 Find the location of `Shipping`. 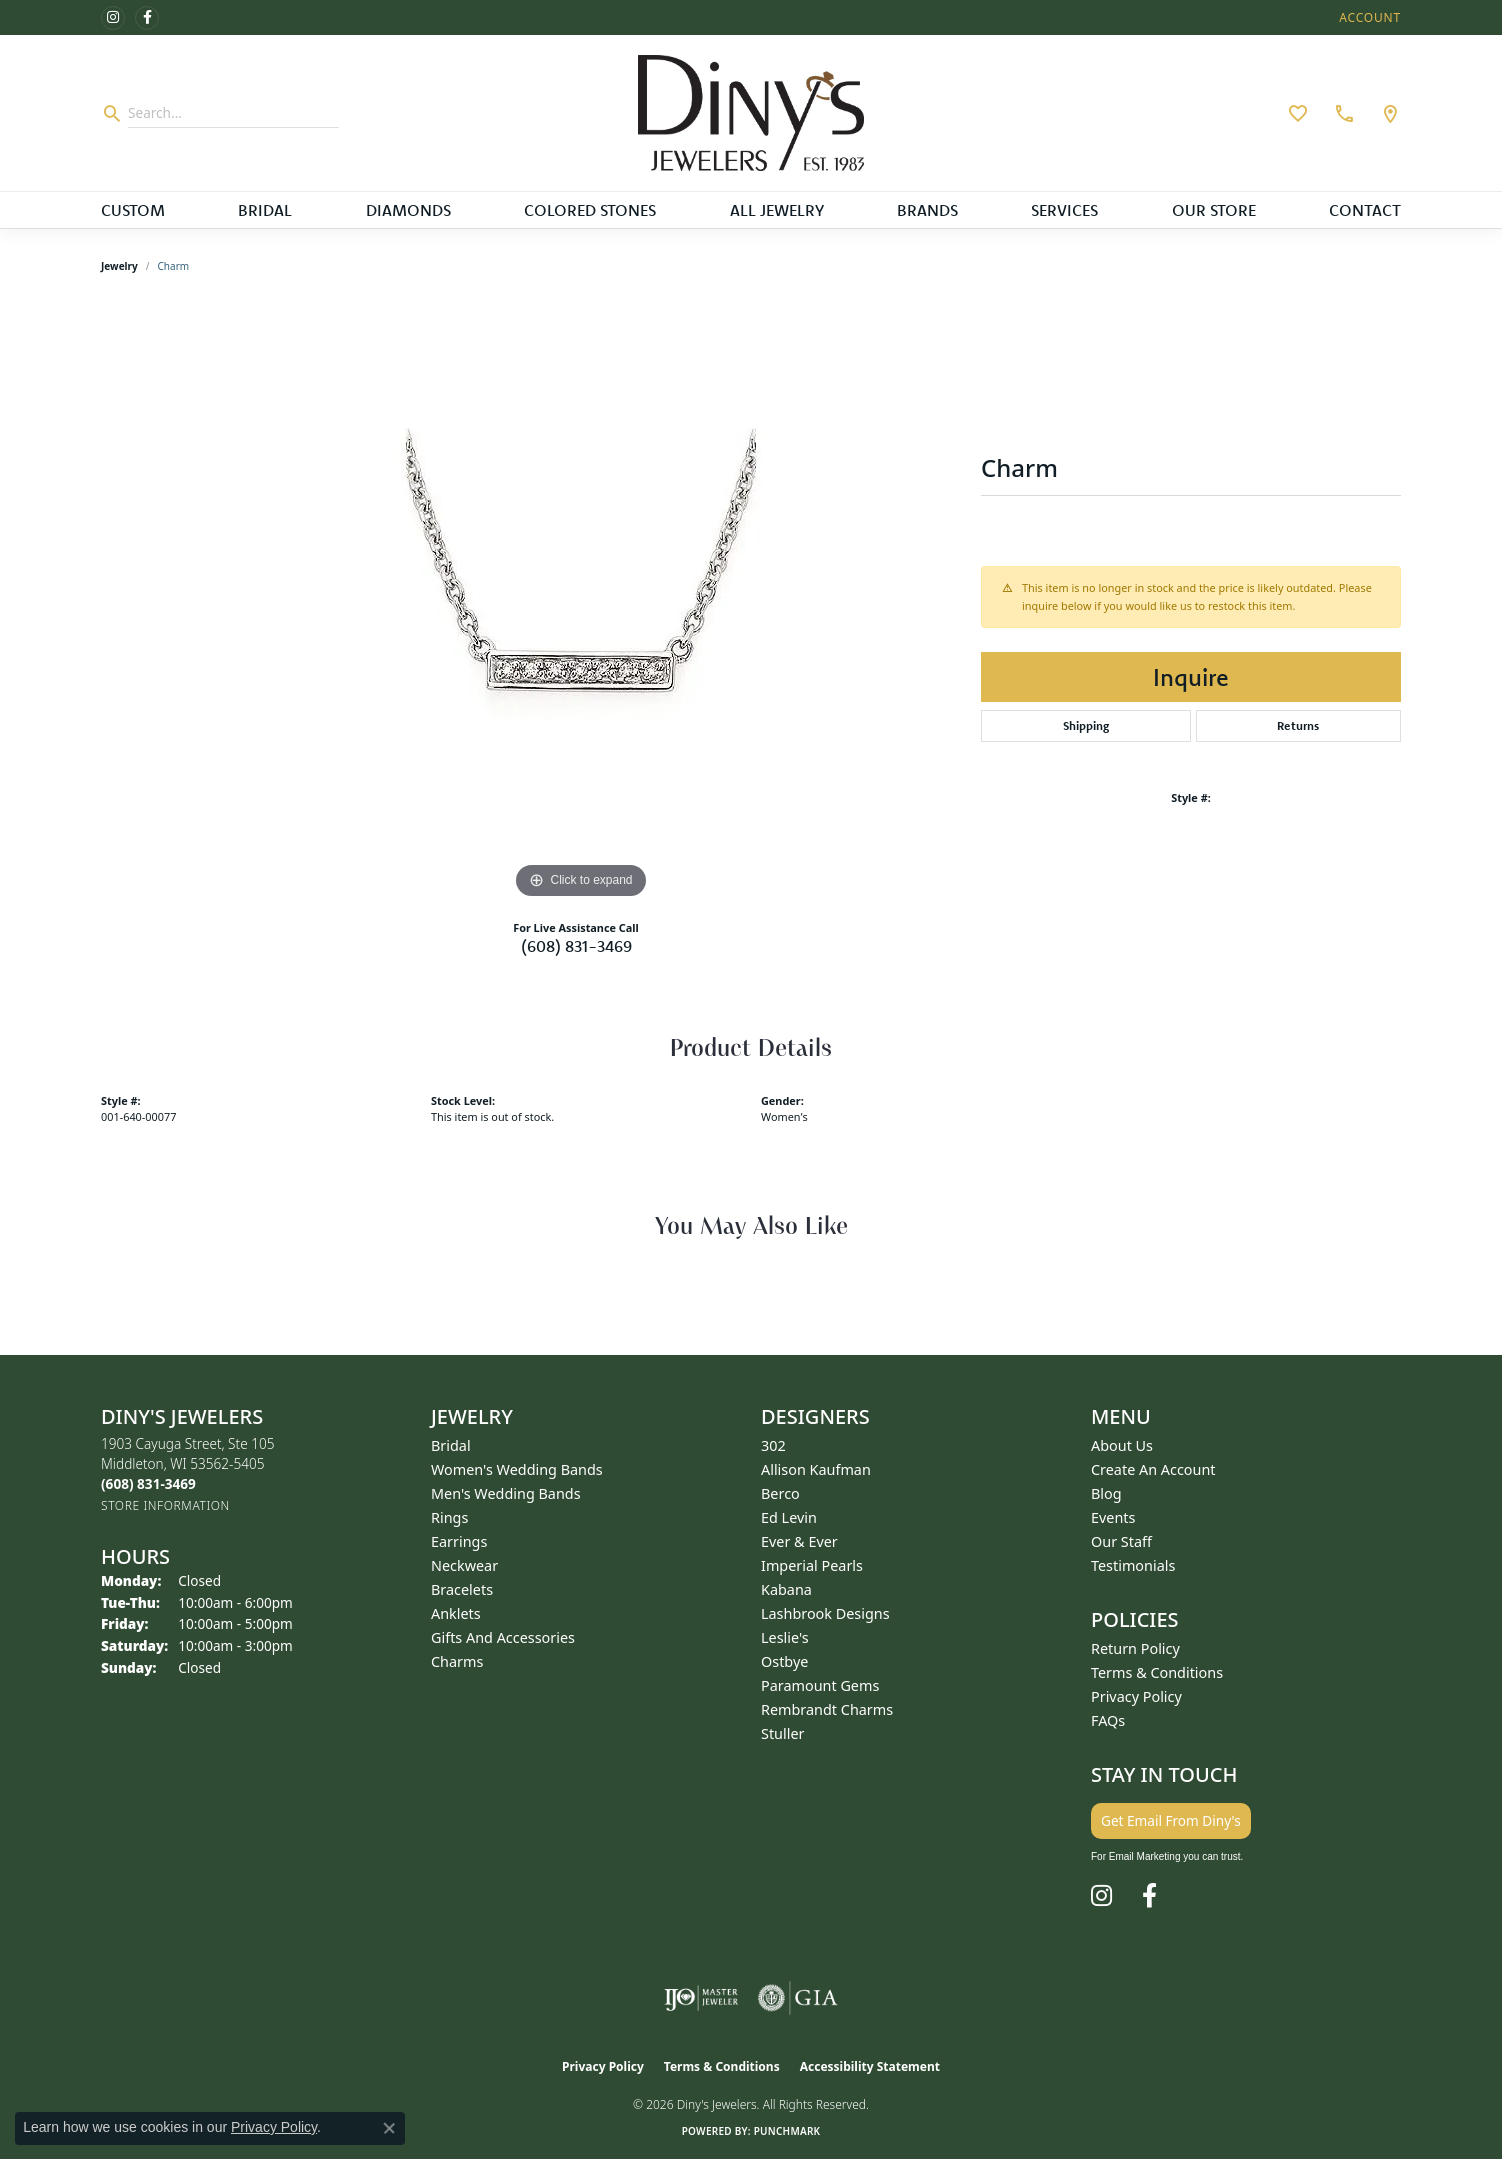

Shipping is located at coordinates (1086, 725).